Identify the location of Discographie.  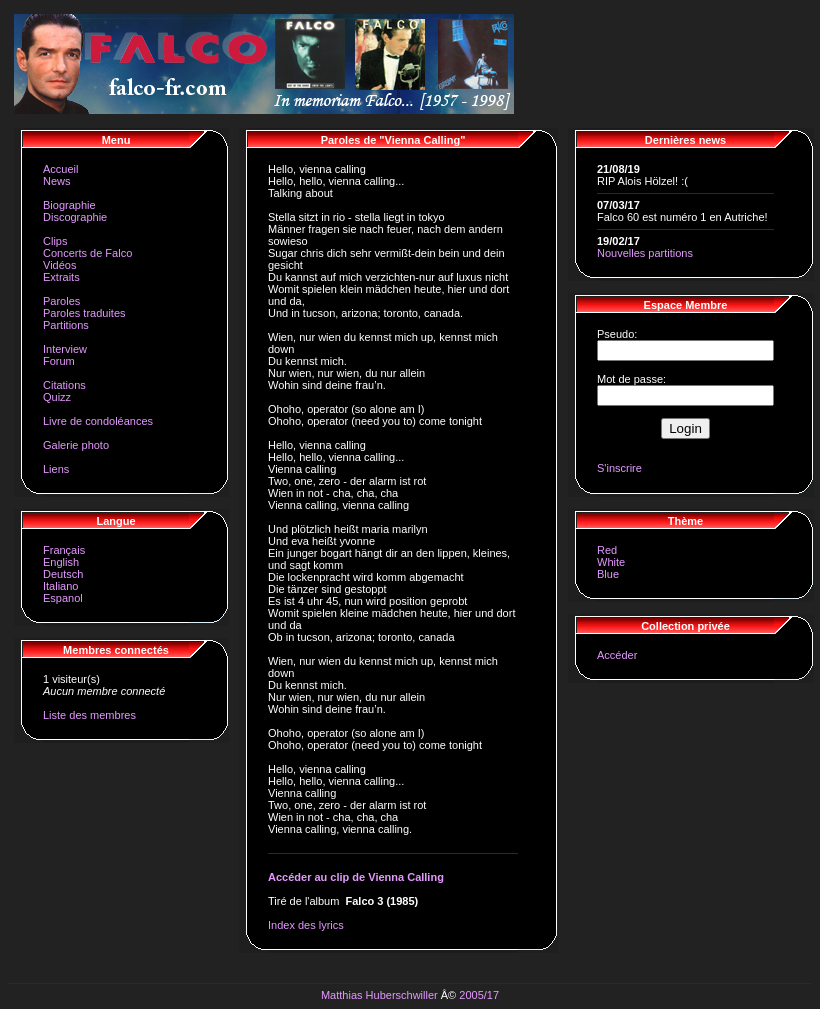
(75, 217).